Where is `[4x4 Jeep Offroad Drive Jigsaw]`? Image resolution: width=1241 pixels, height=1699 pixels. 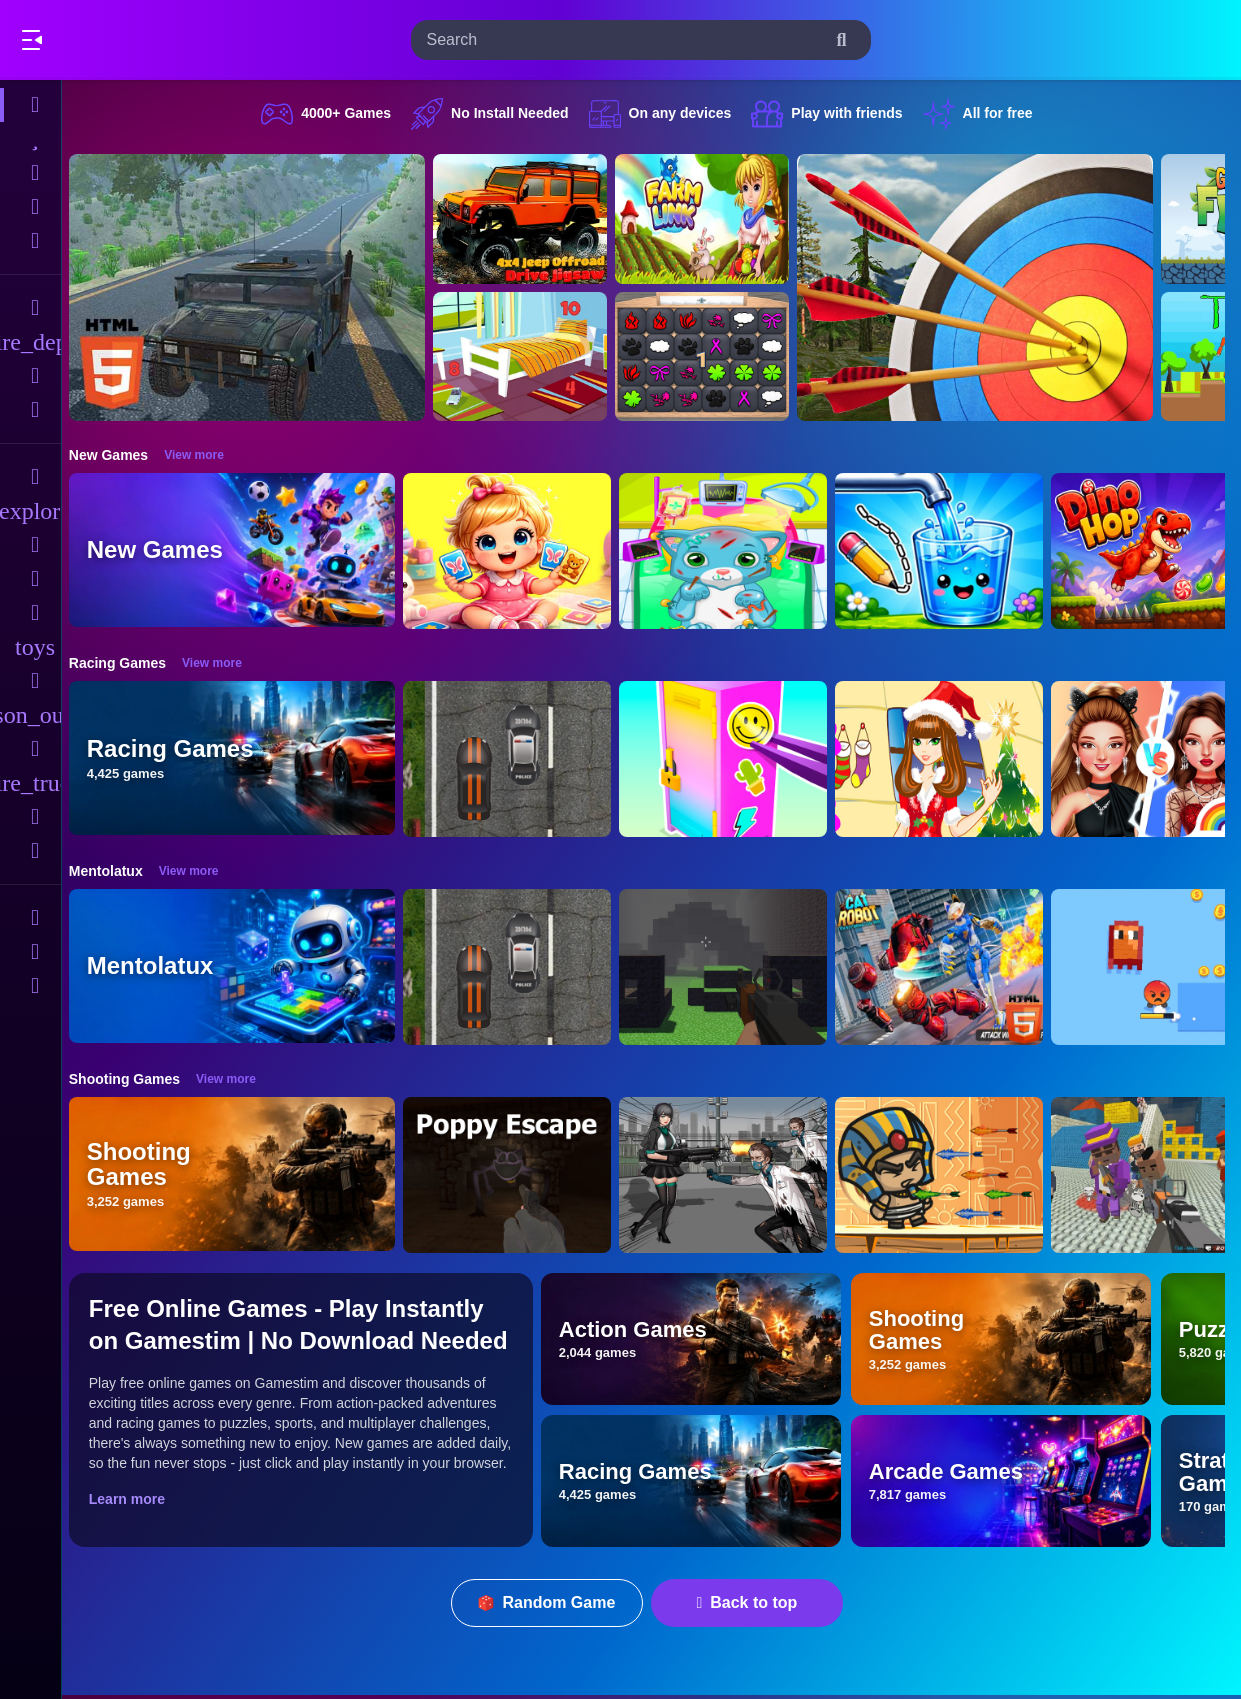
[4x4 Jeep Offroad Drive Jigsaw] is located at coordinates (531, 219).